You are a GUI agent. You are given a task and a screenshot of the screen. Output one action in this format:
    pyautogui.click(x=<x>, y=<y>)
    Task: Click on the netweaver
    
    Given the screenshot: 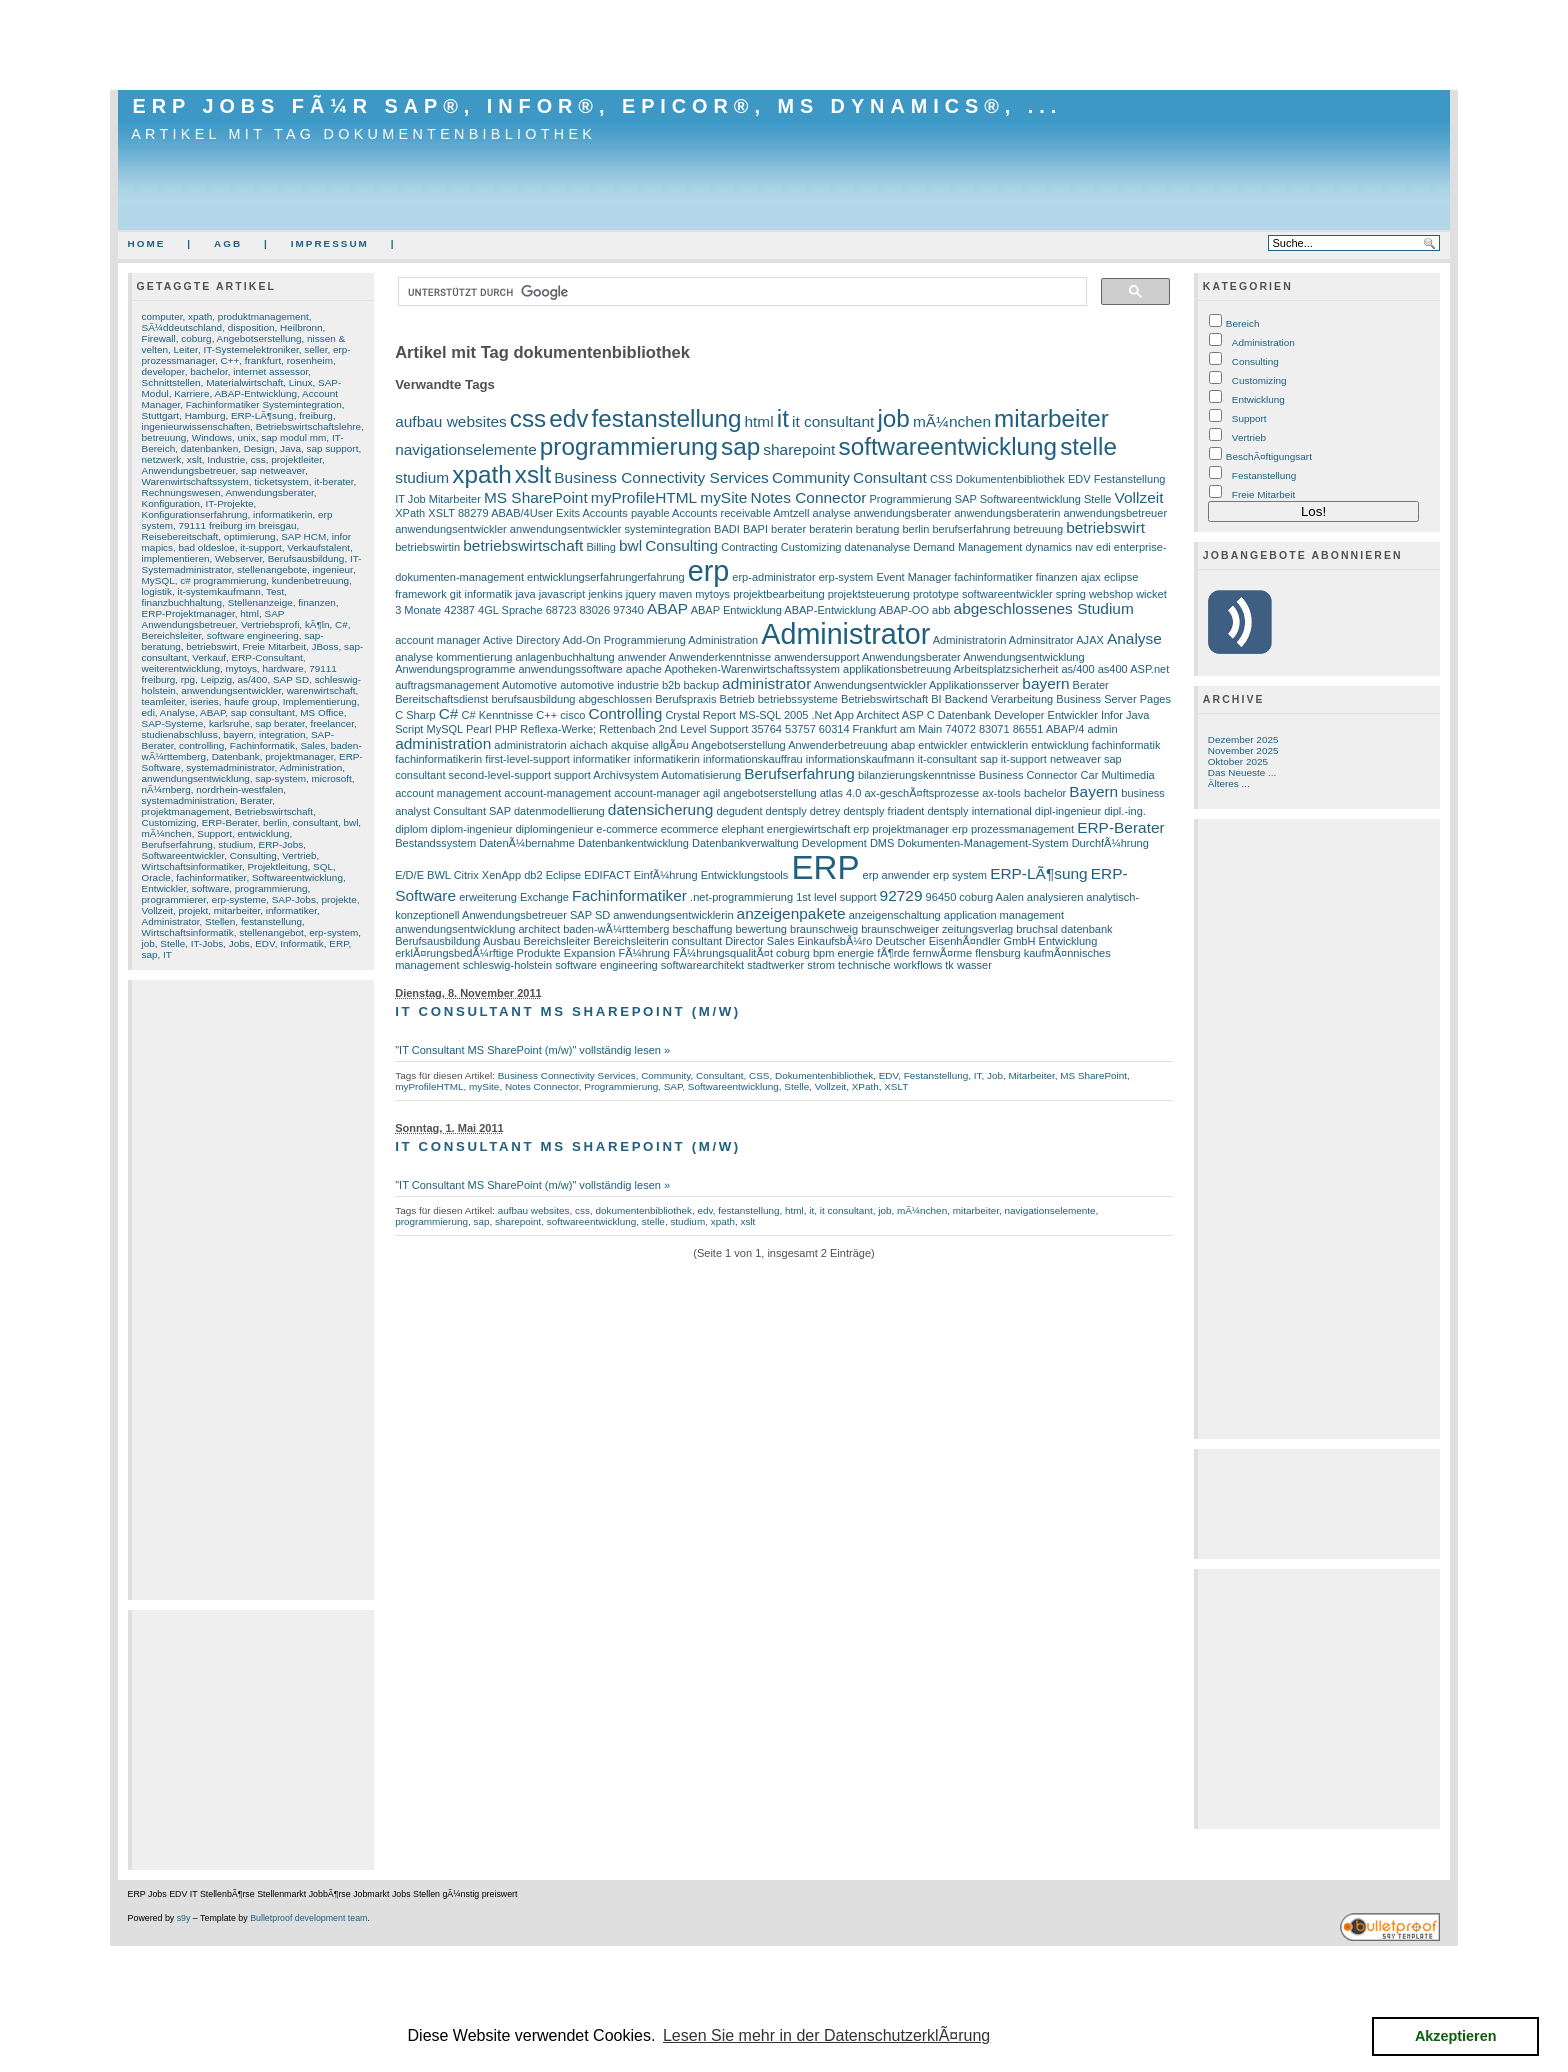 What is the action you would take?
    pyautogui.click(x=1075, y=759)
    